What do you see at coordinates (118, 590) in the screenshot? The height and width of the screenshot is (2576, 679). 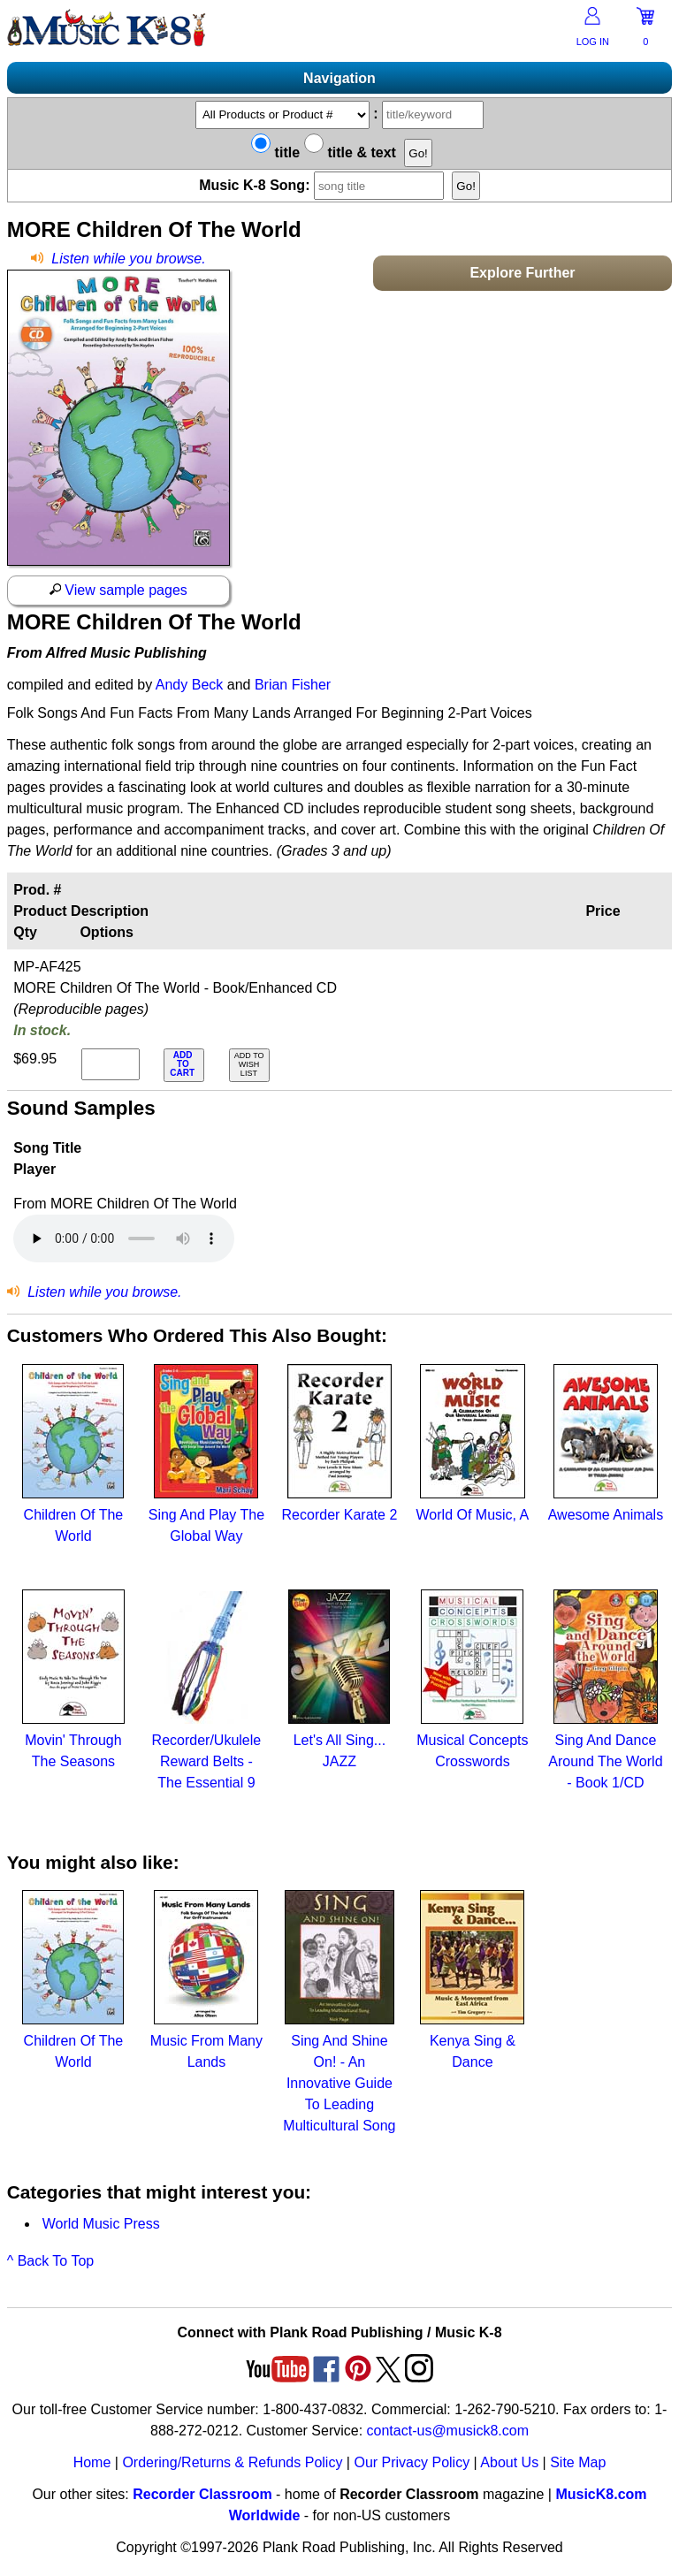 I see `View sample pages` at bounding box center [118, 590].